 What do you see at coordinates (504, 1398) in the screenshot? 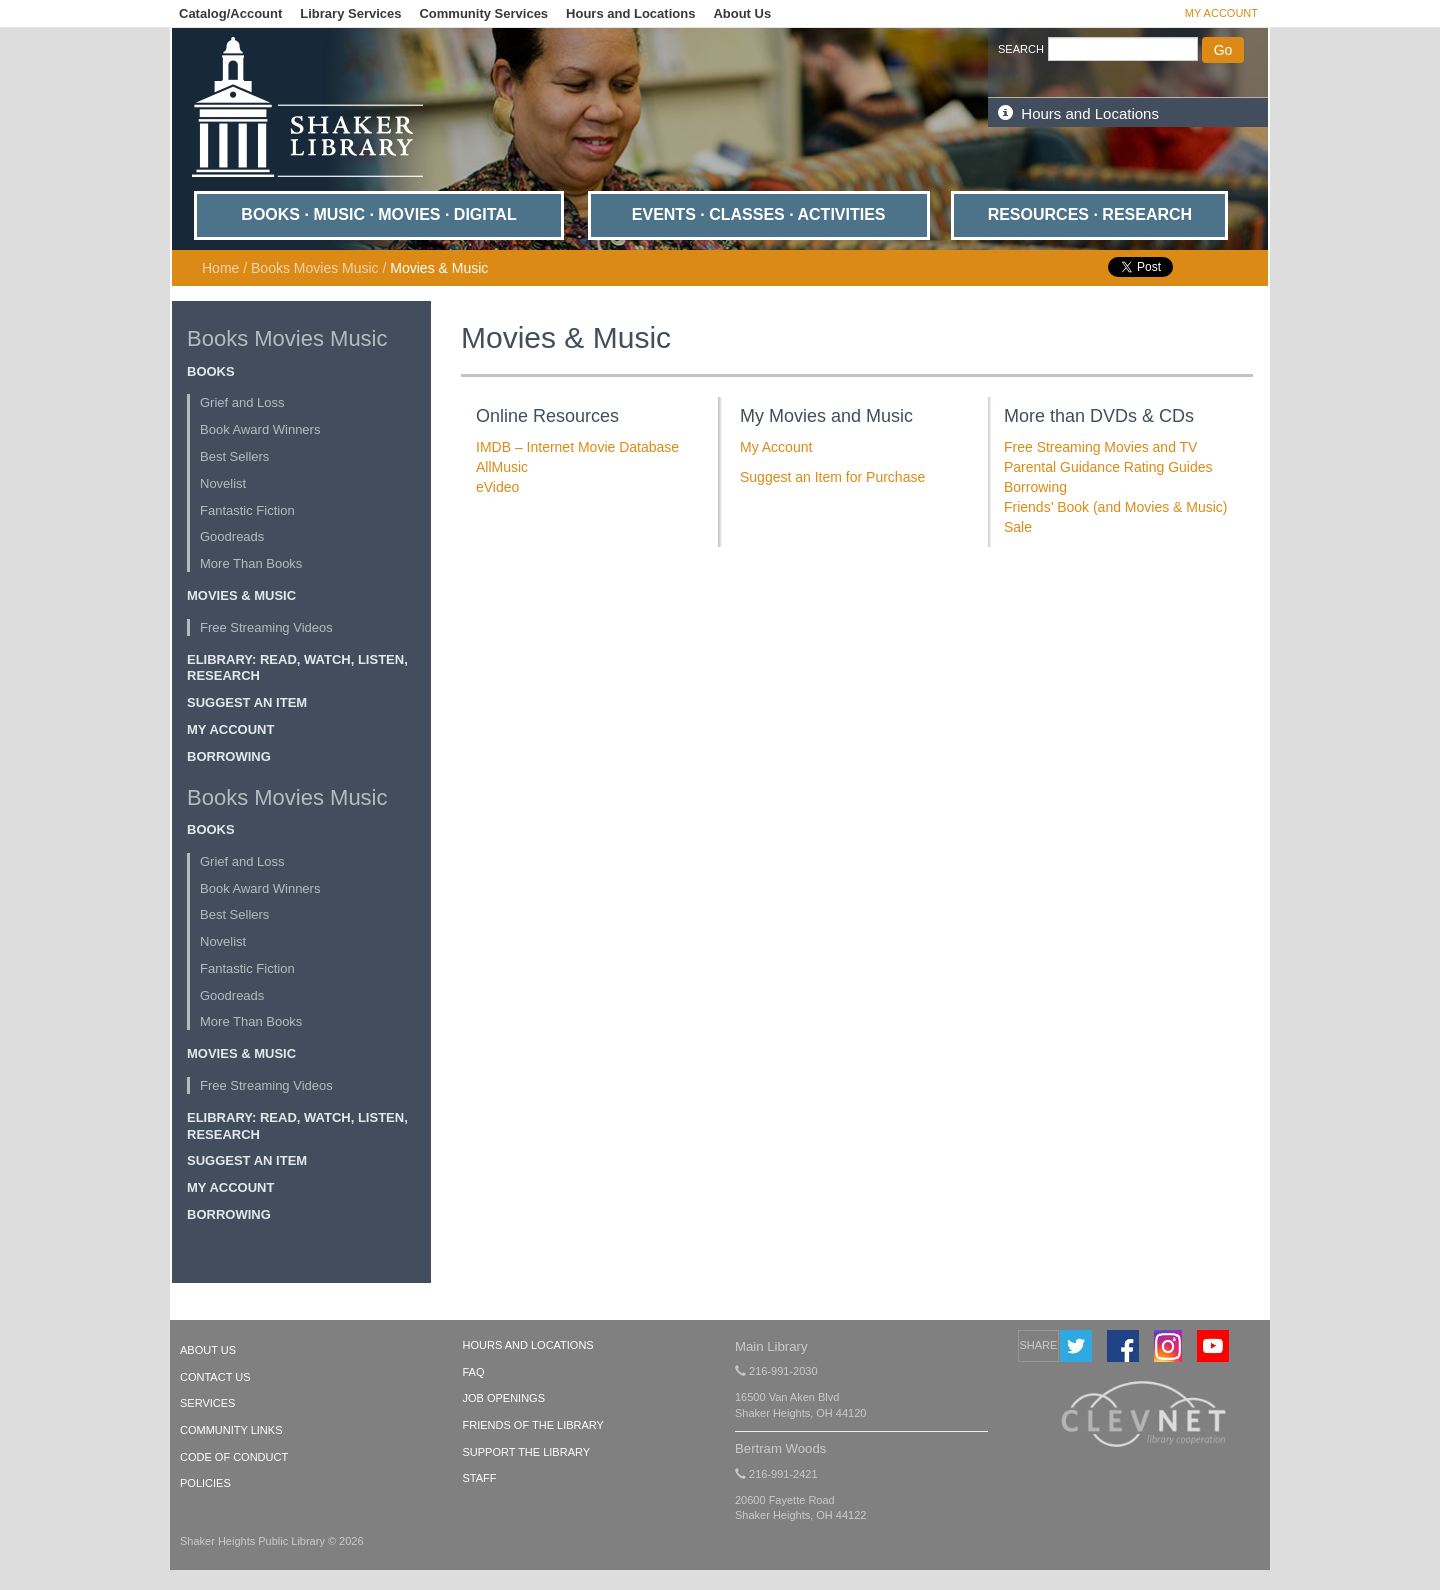
I see `Job Openings` at bounding box center [504, 1398].